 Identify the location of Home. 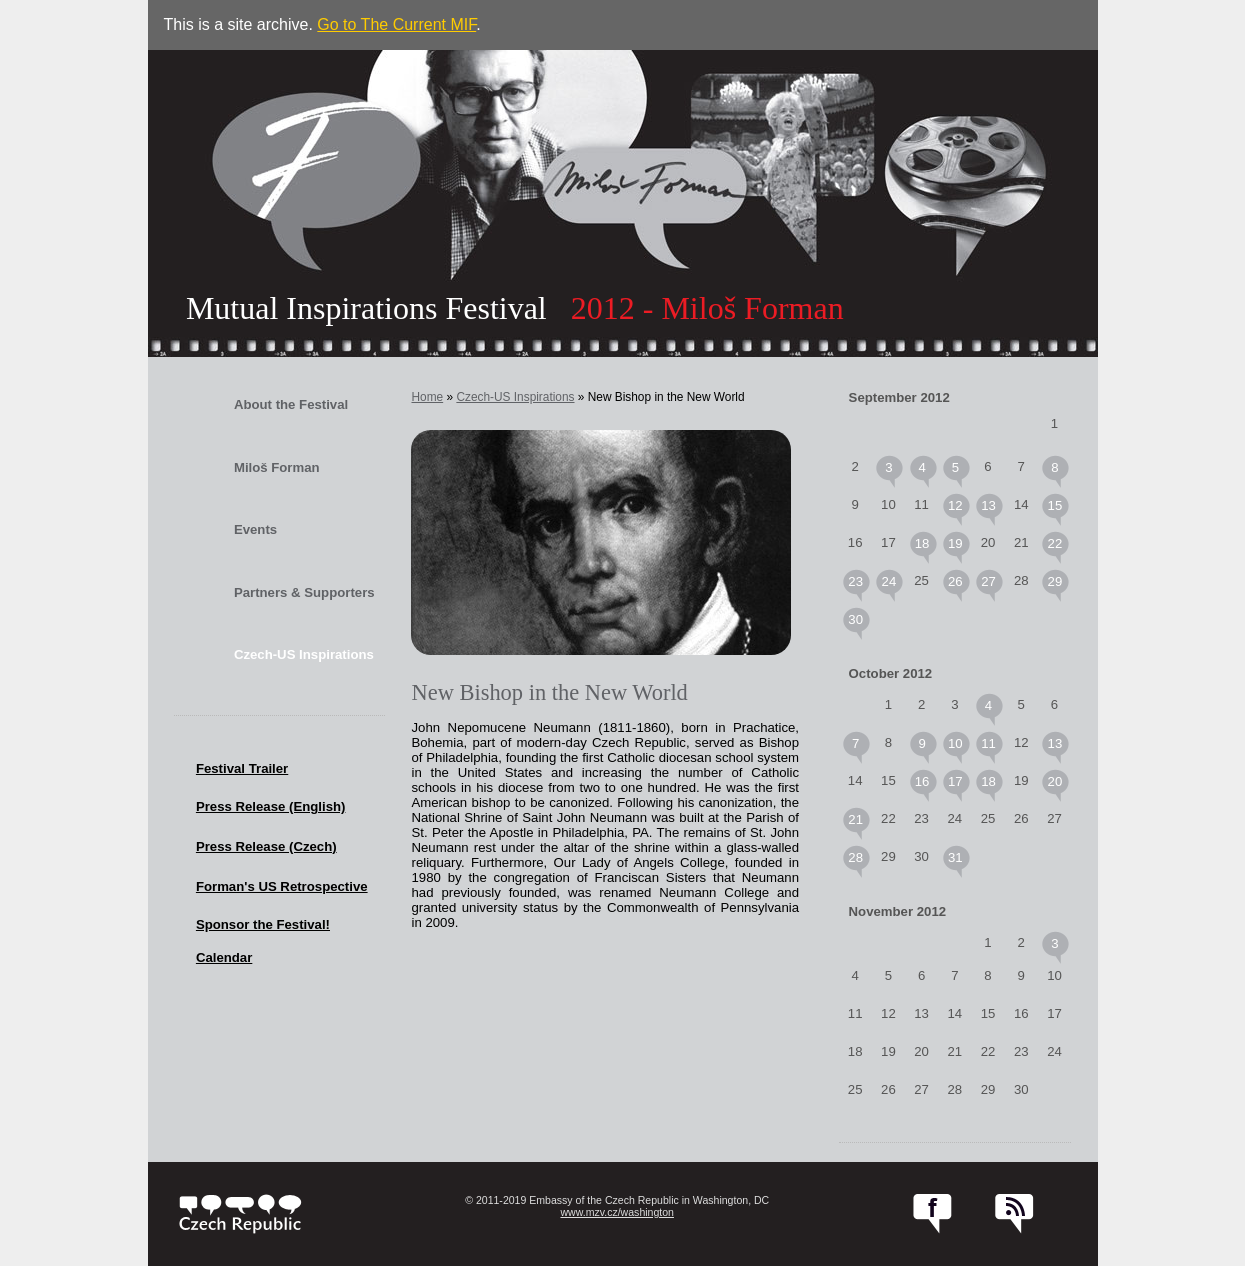
(427, 397).